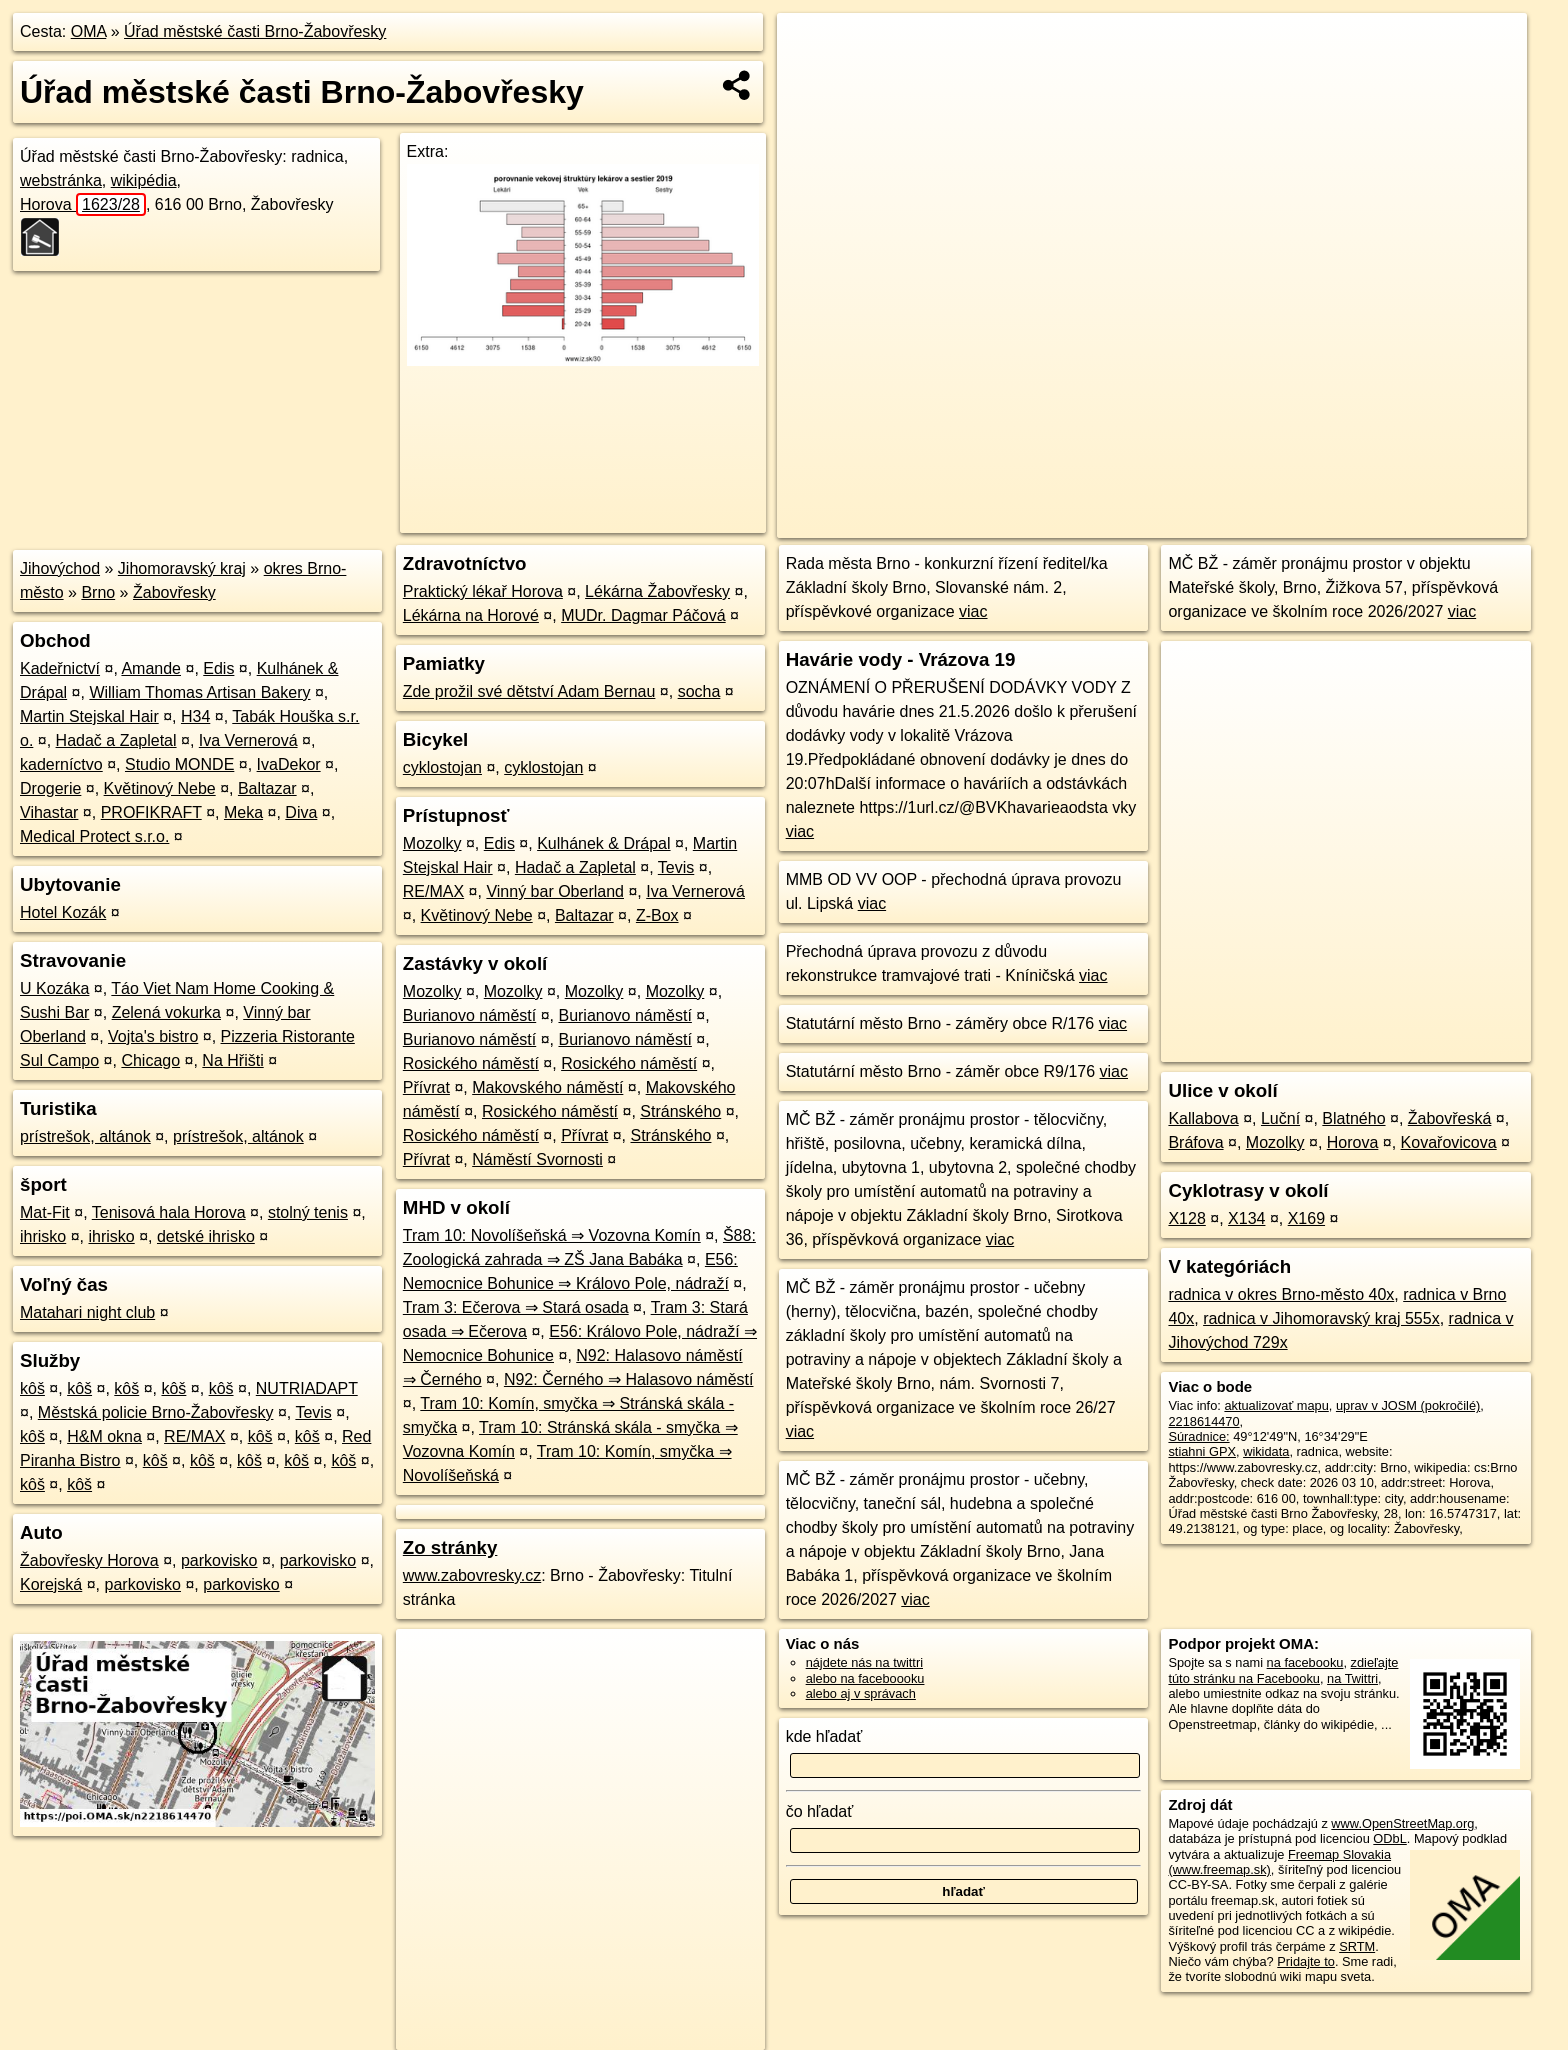  What do you see at coordinates (87, 1312) in the screenshot?
I see `Matahari night club` at bounding box center [87, 1312].